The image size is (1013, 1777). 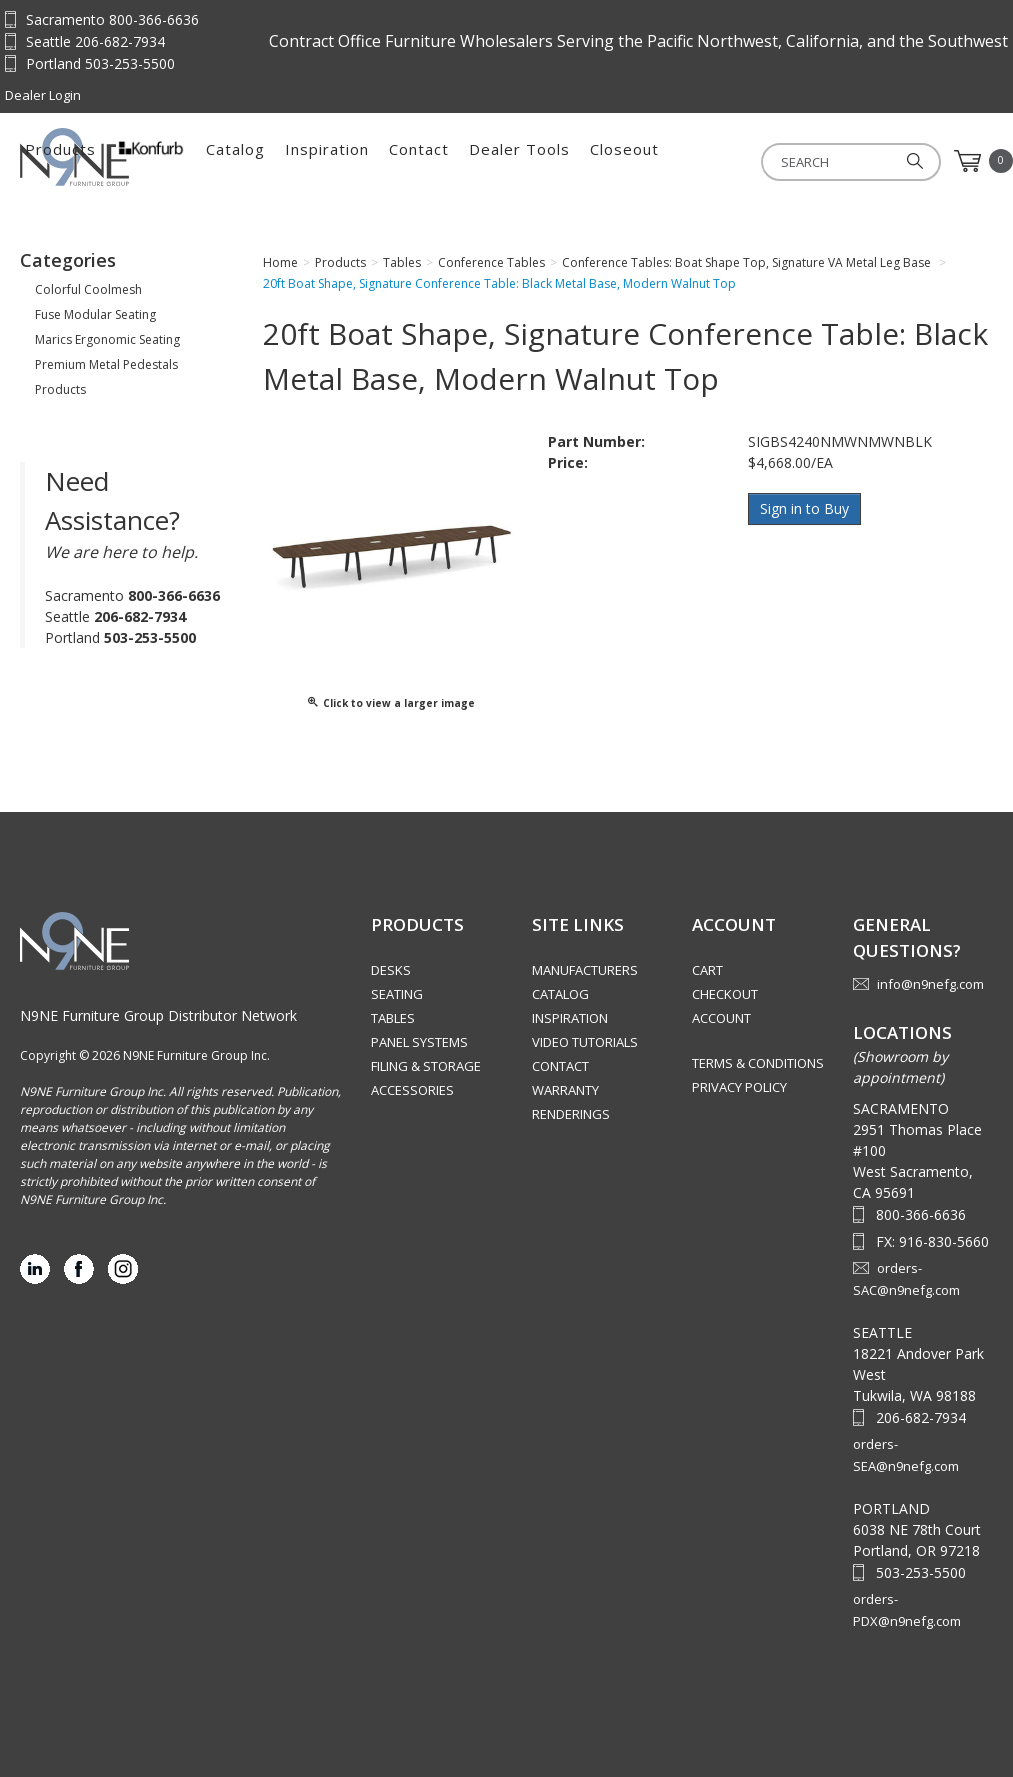 I want to click on Premium Metal Pedestals, so click(x=106, y=364).